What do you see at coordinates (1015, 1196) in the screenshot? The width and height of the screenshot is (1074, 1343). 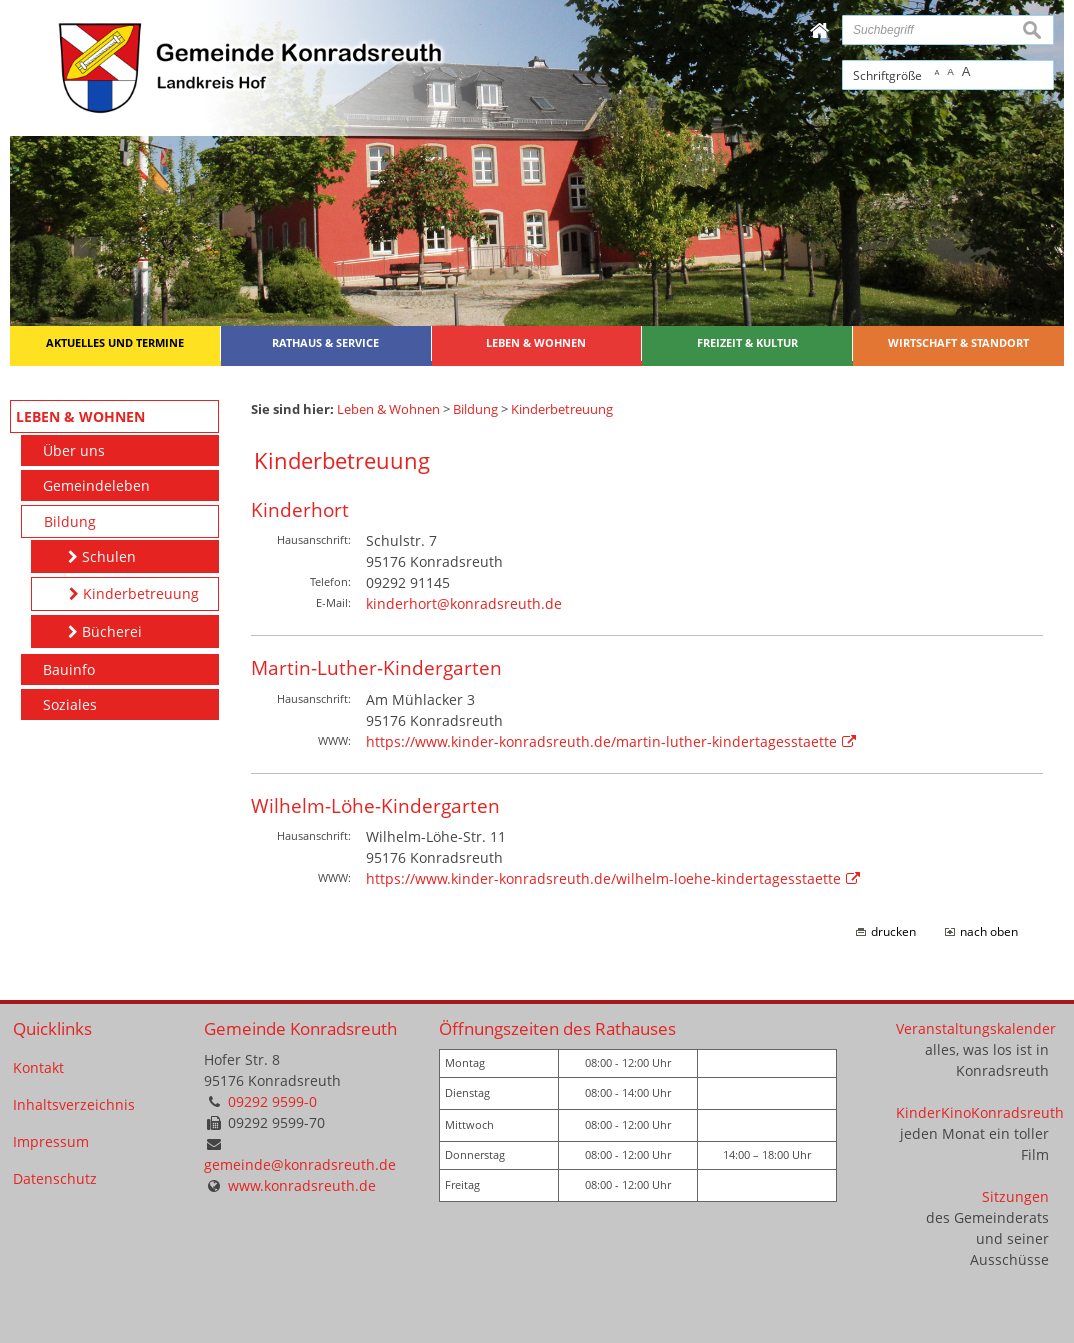 I see `Sitzungen` at bounding box center [1015, 1196].